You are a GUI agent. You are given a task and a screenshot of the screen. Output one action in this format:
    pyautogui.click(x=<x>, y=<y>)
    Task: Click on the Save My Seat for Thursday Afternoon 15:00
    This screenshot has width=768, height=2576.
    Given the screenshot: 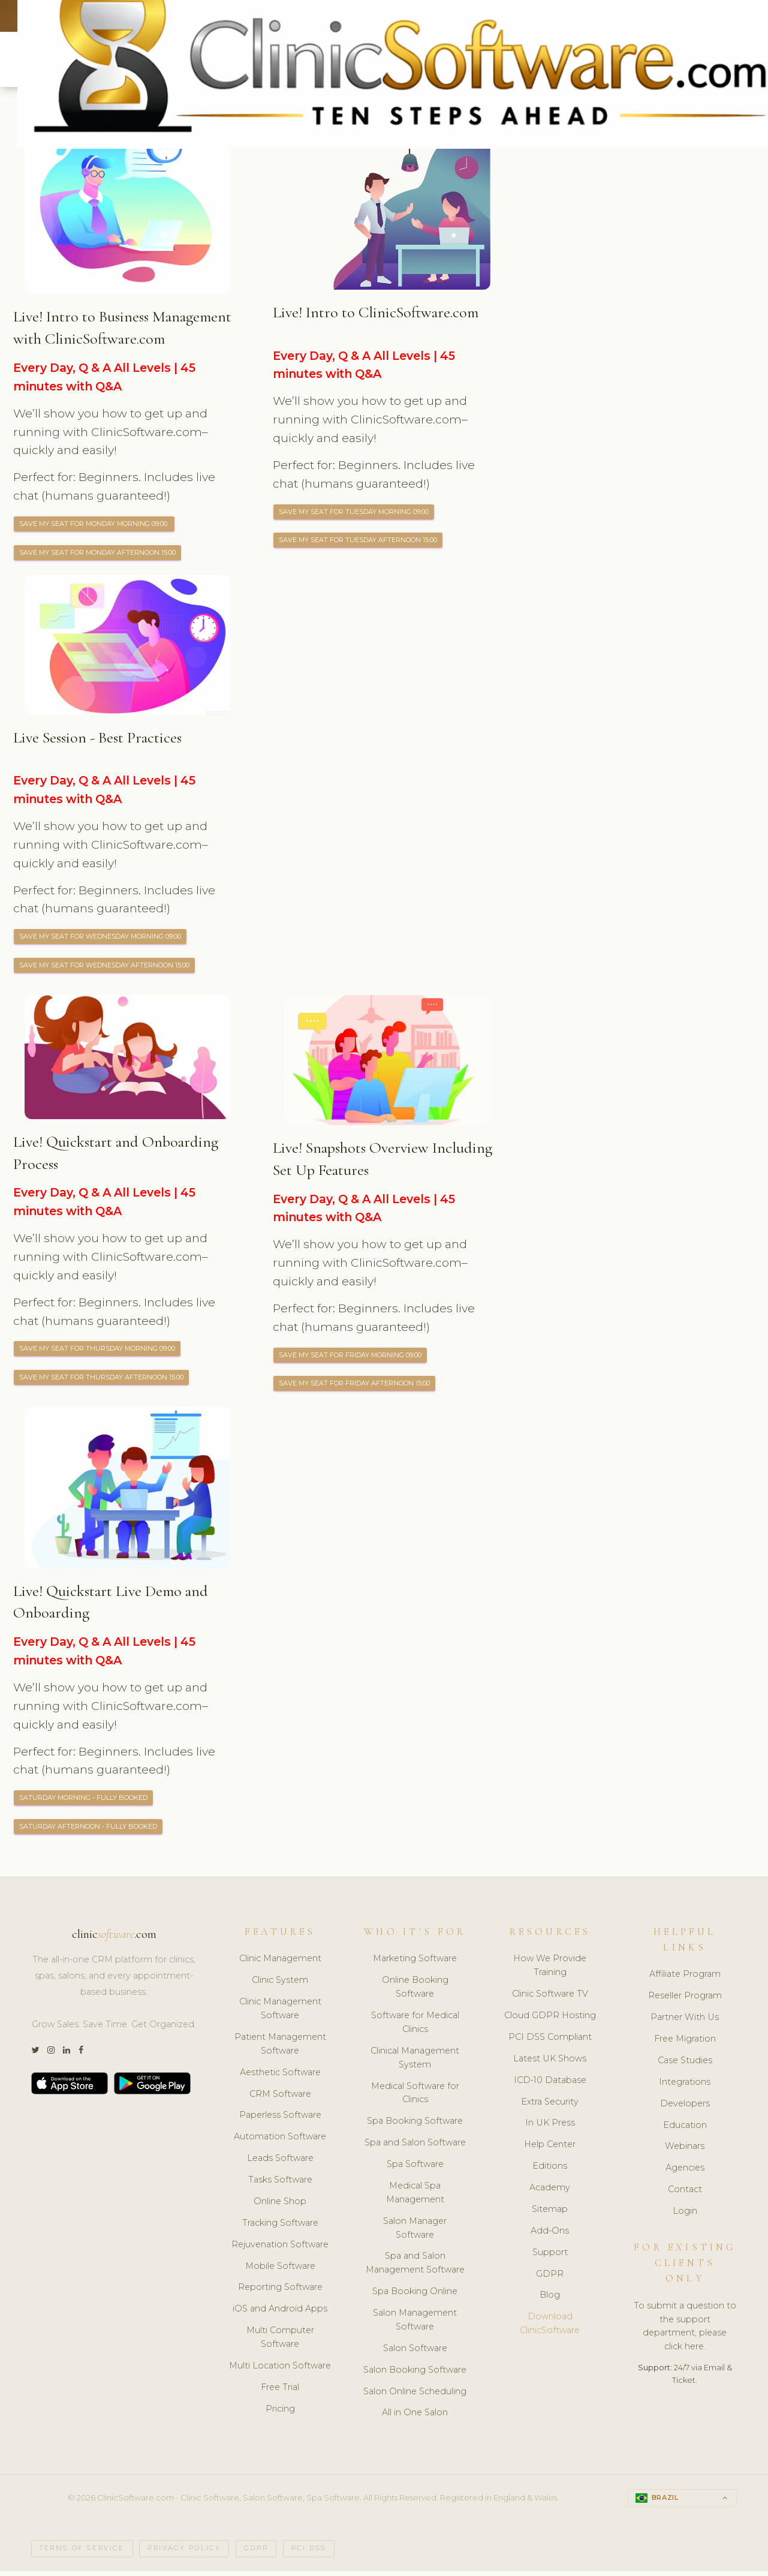 What is the action you would take?
    pyautogui.click(x=104, y=1380)
    